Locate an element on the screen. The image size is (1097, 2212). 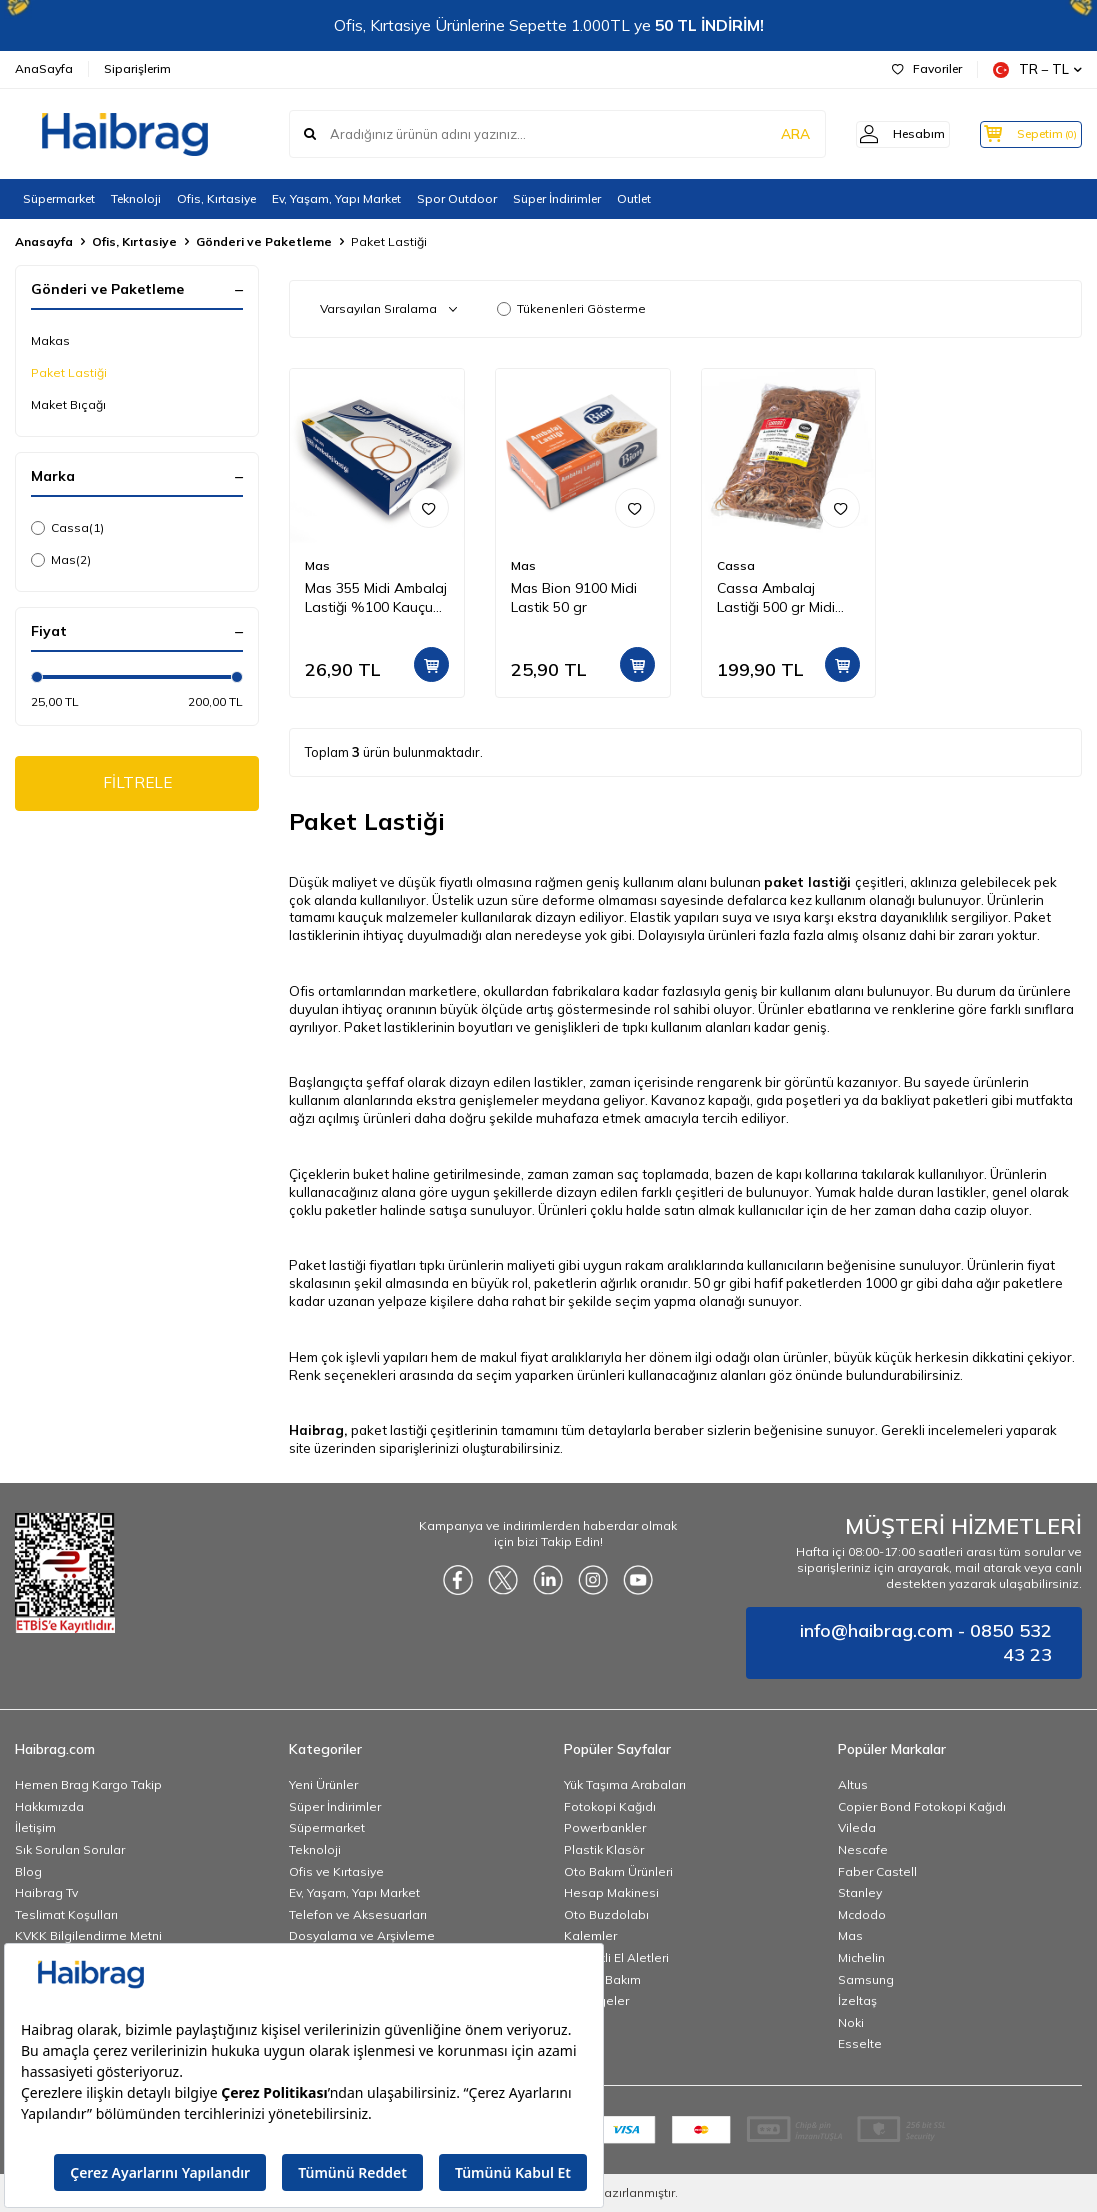
Dosyalama ve Arşivleme is located at coordinates (362, 1935).